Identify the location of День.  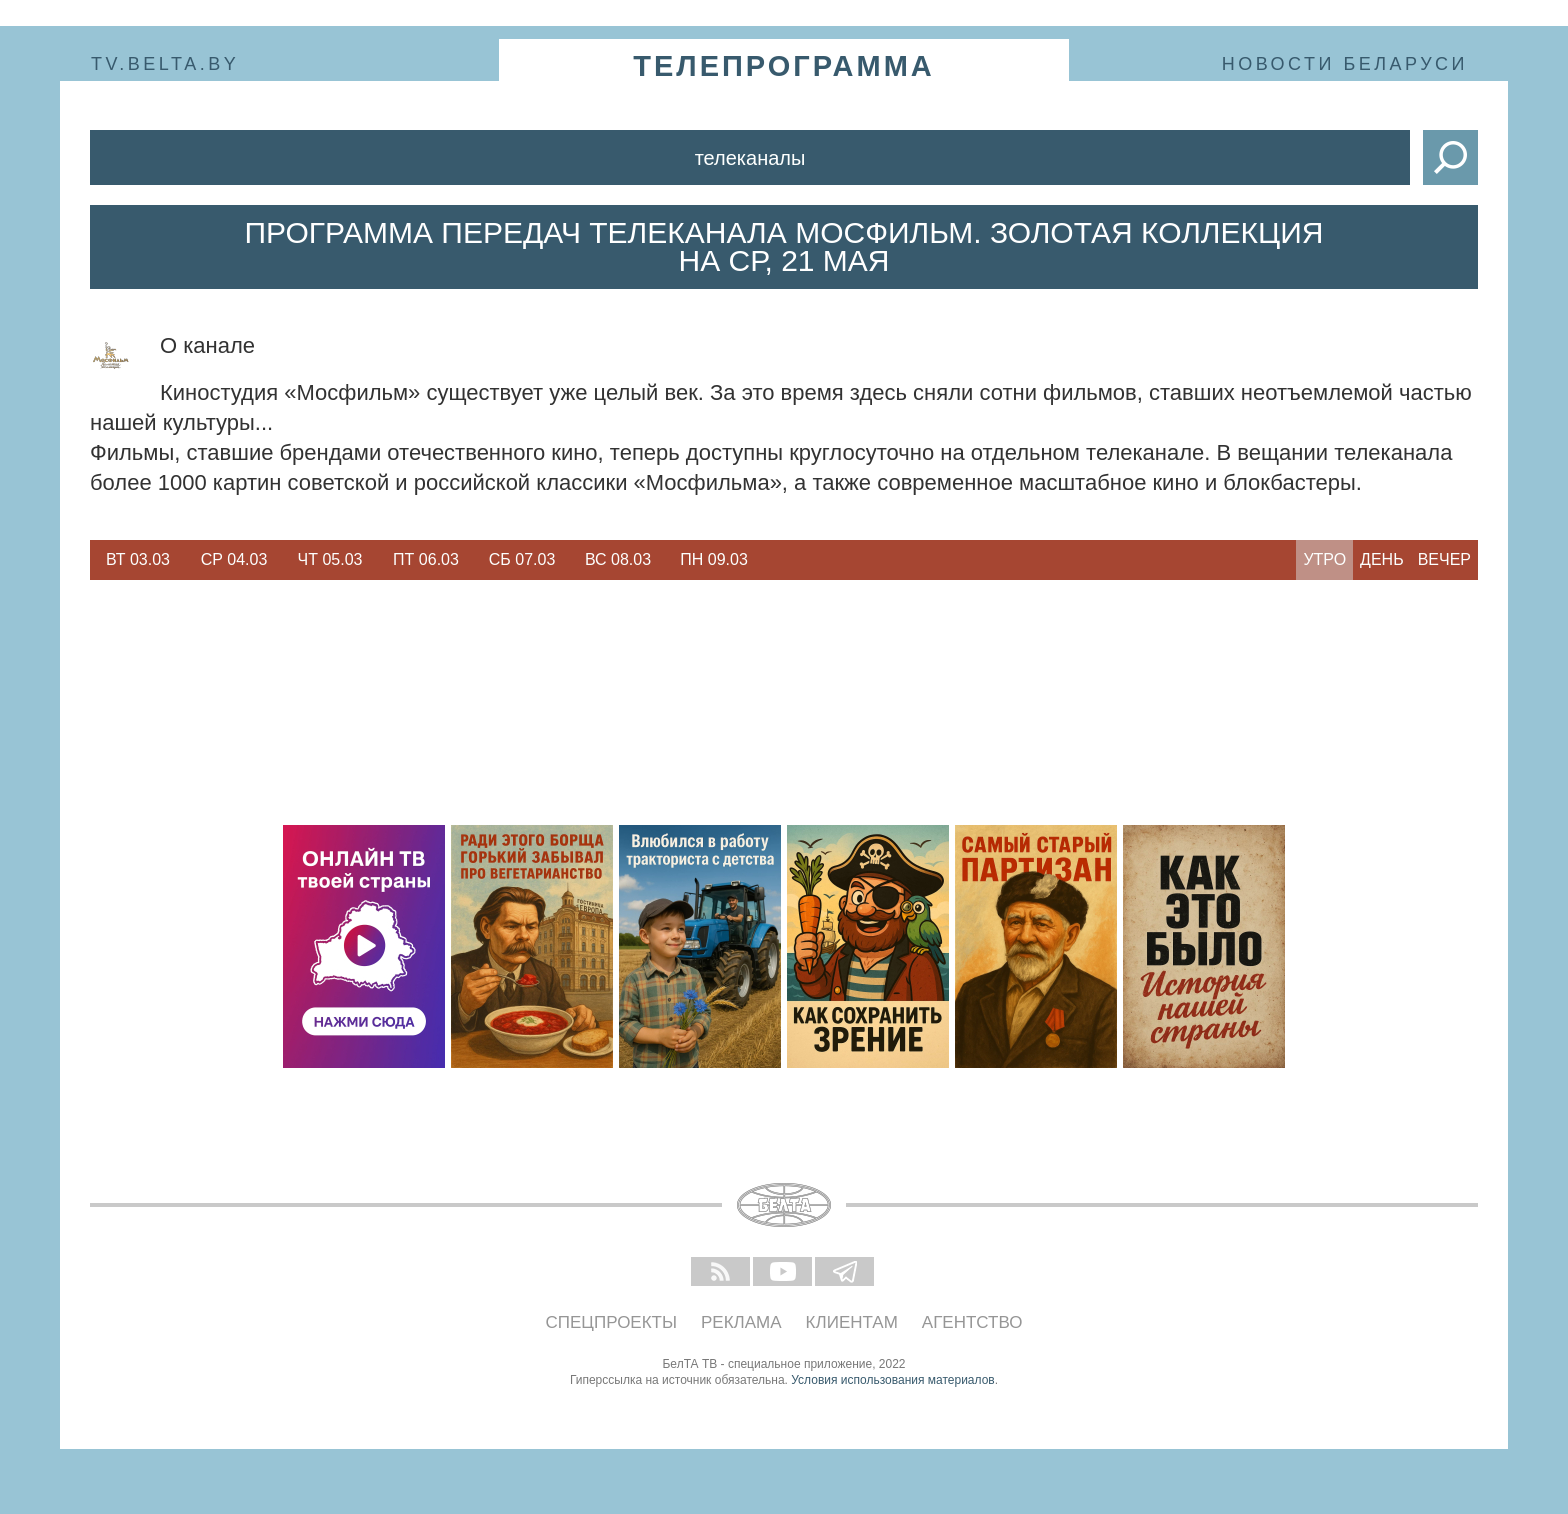
(1382, 559).